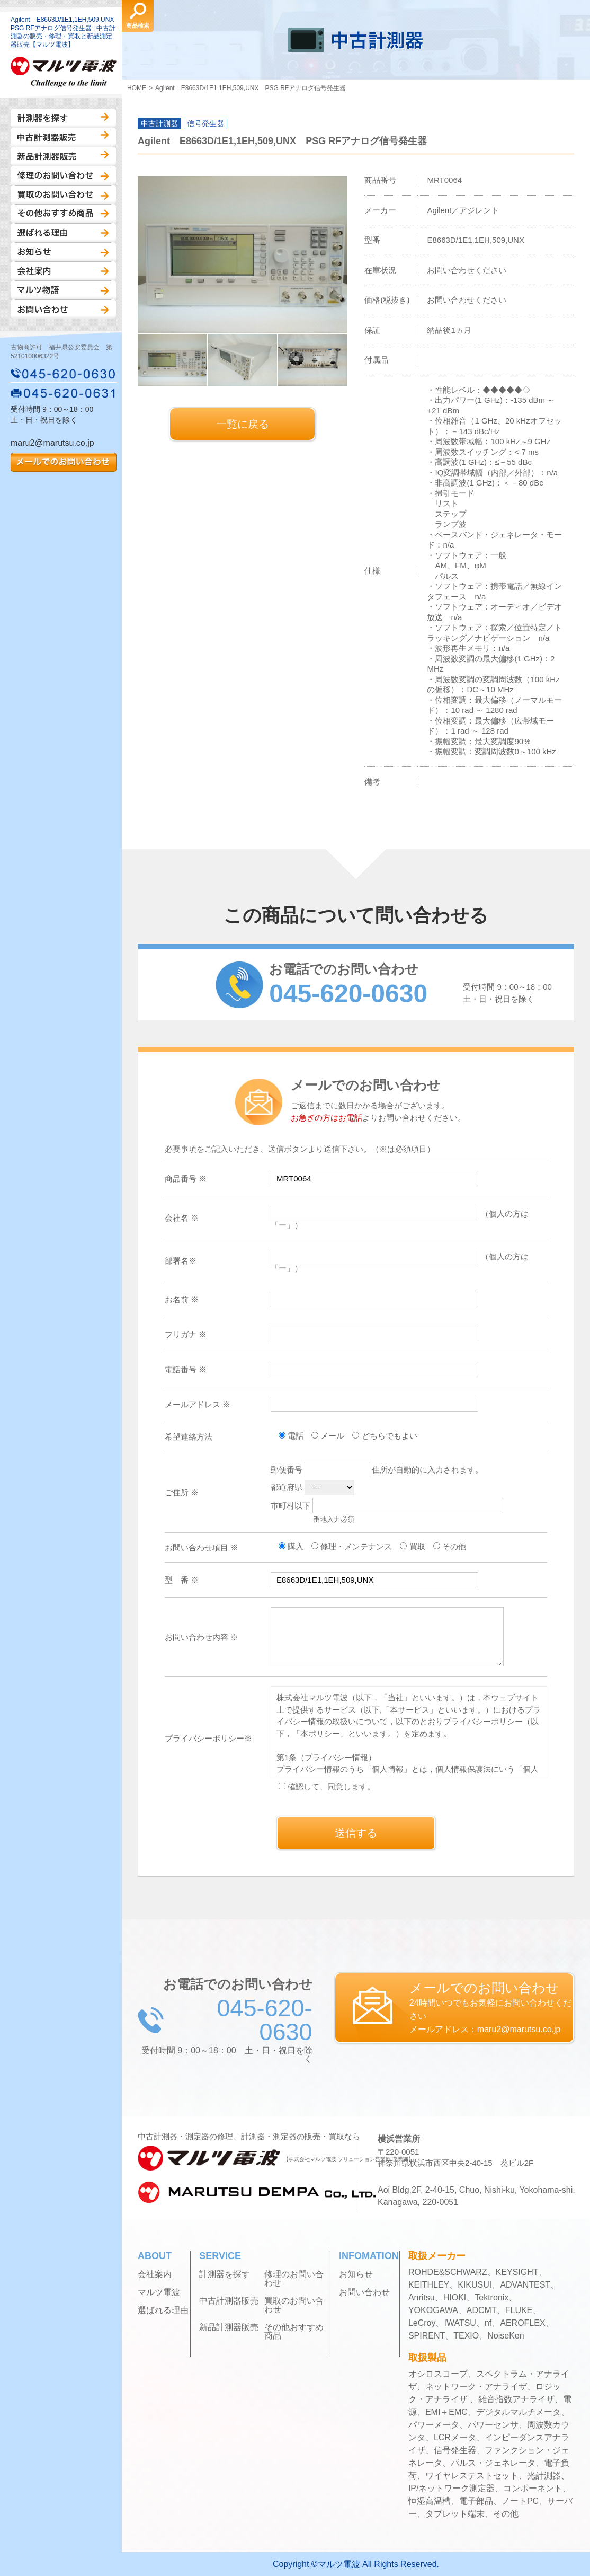 This screenshot has height=2576, width=590. Describe the element at coordinates (63, 251) in the screenshot. I see `お知らせ` at that location.